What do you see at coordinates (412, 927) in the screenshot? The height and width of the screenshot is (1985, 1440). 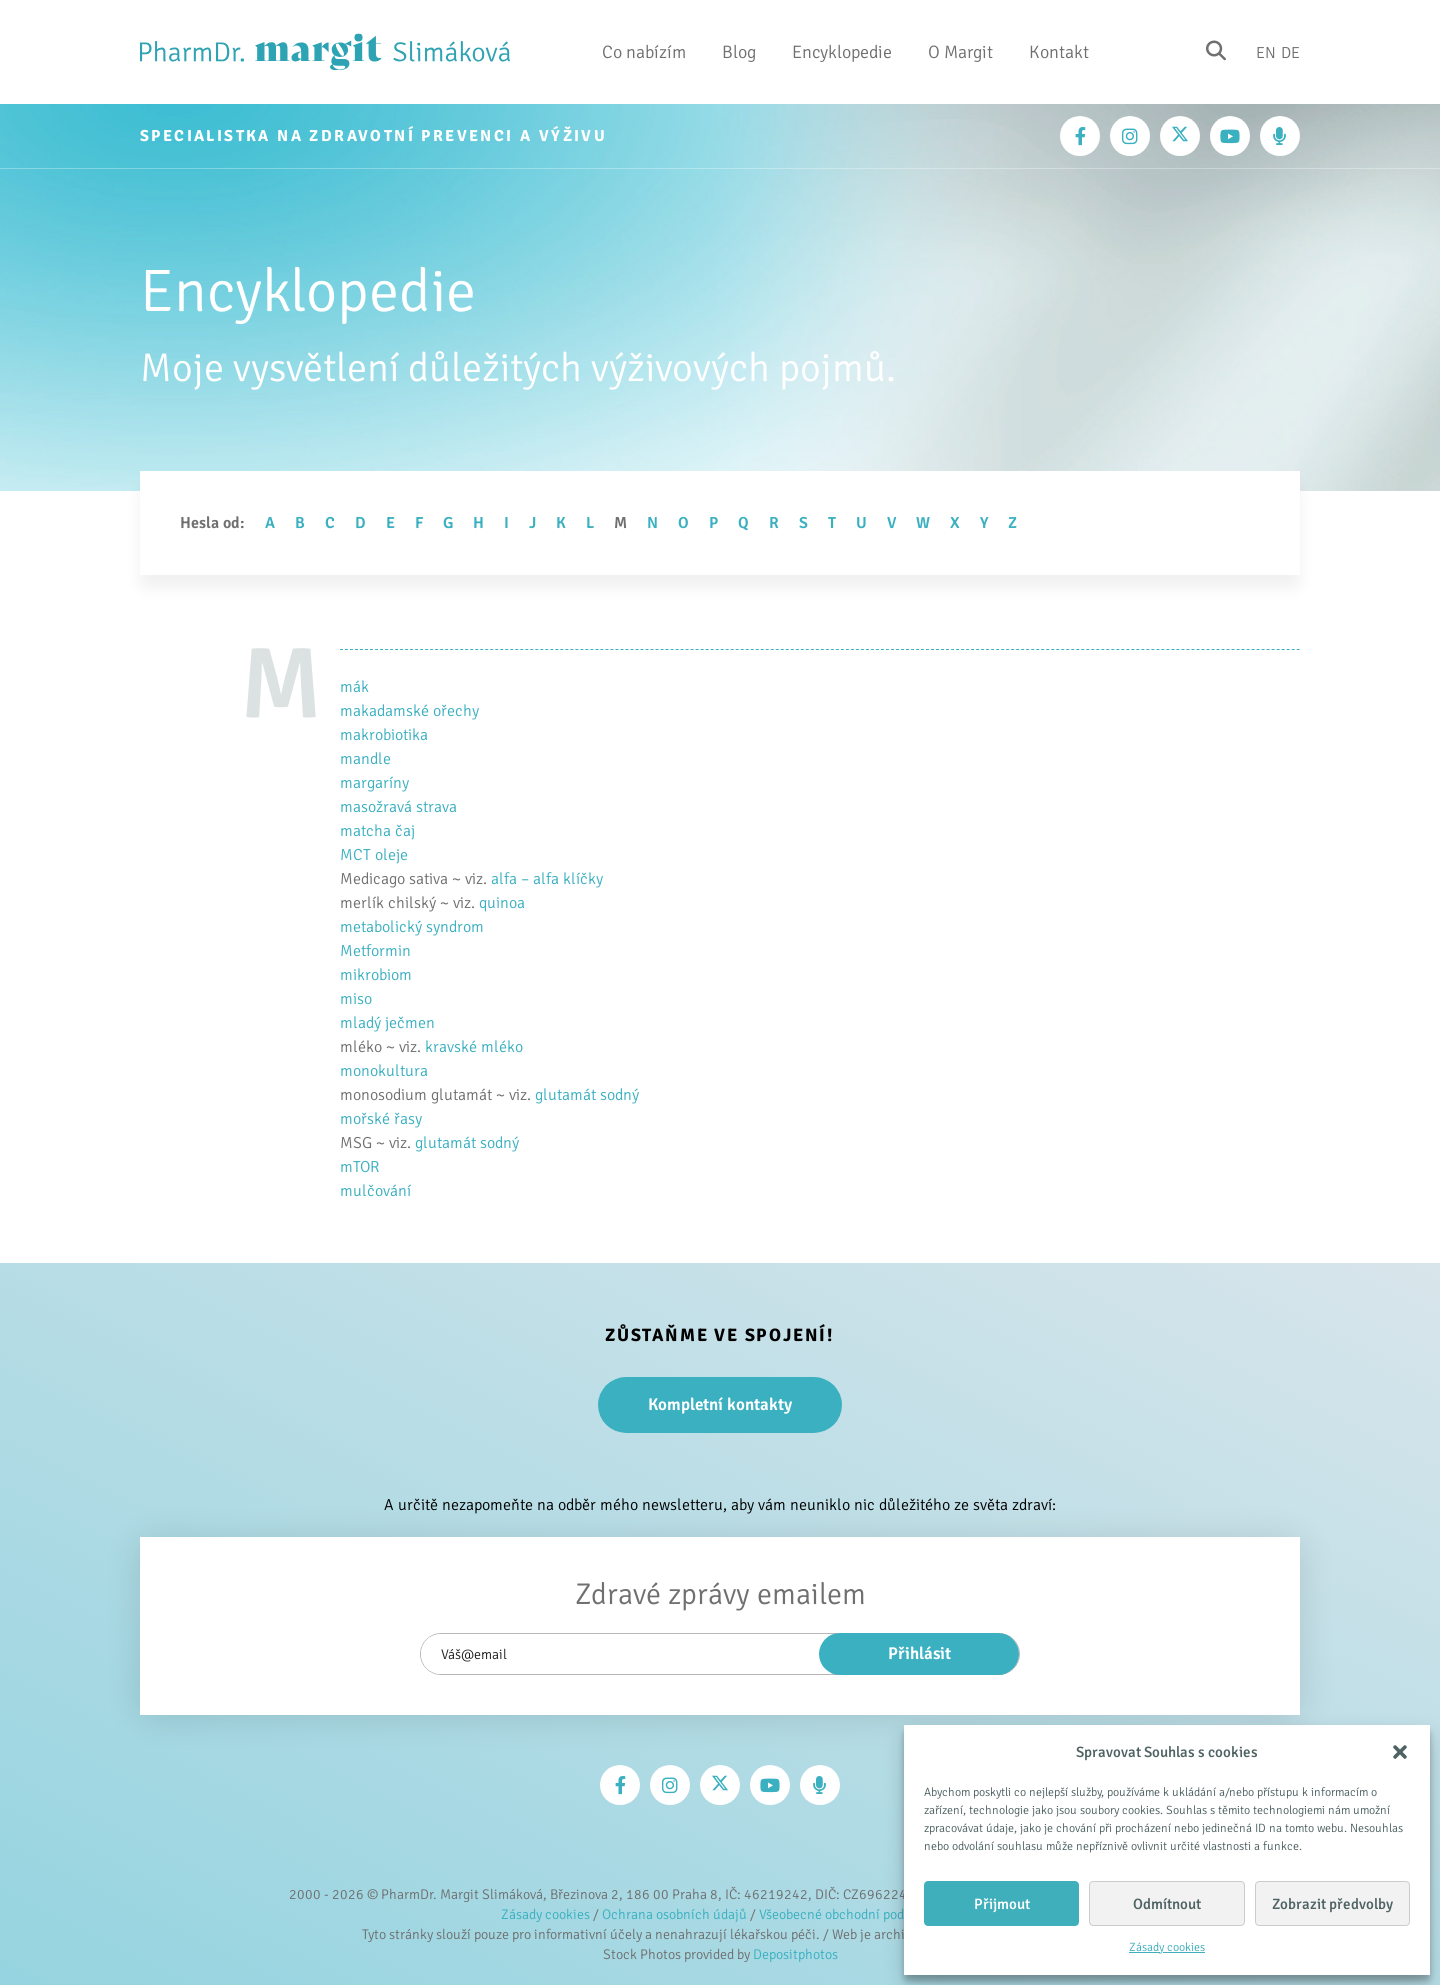 I see `metabolický syndrom` at bounding box center [412, 927].